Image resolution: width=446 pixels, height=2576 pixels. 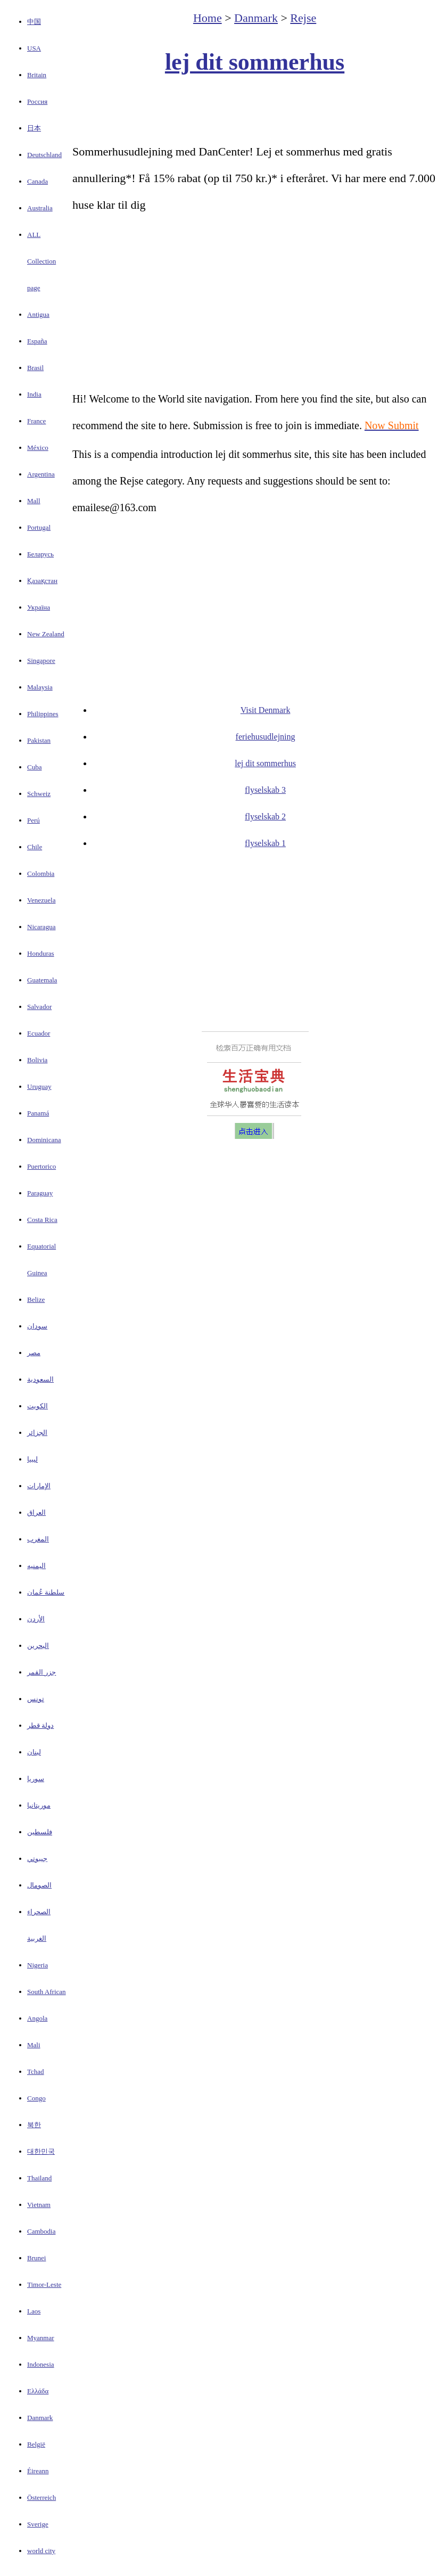 What do you see at coordinates (40, 1379) in the screenshot?
I see `السعودية` at bounding box center [40, 1379].